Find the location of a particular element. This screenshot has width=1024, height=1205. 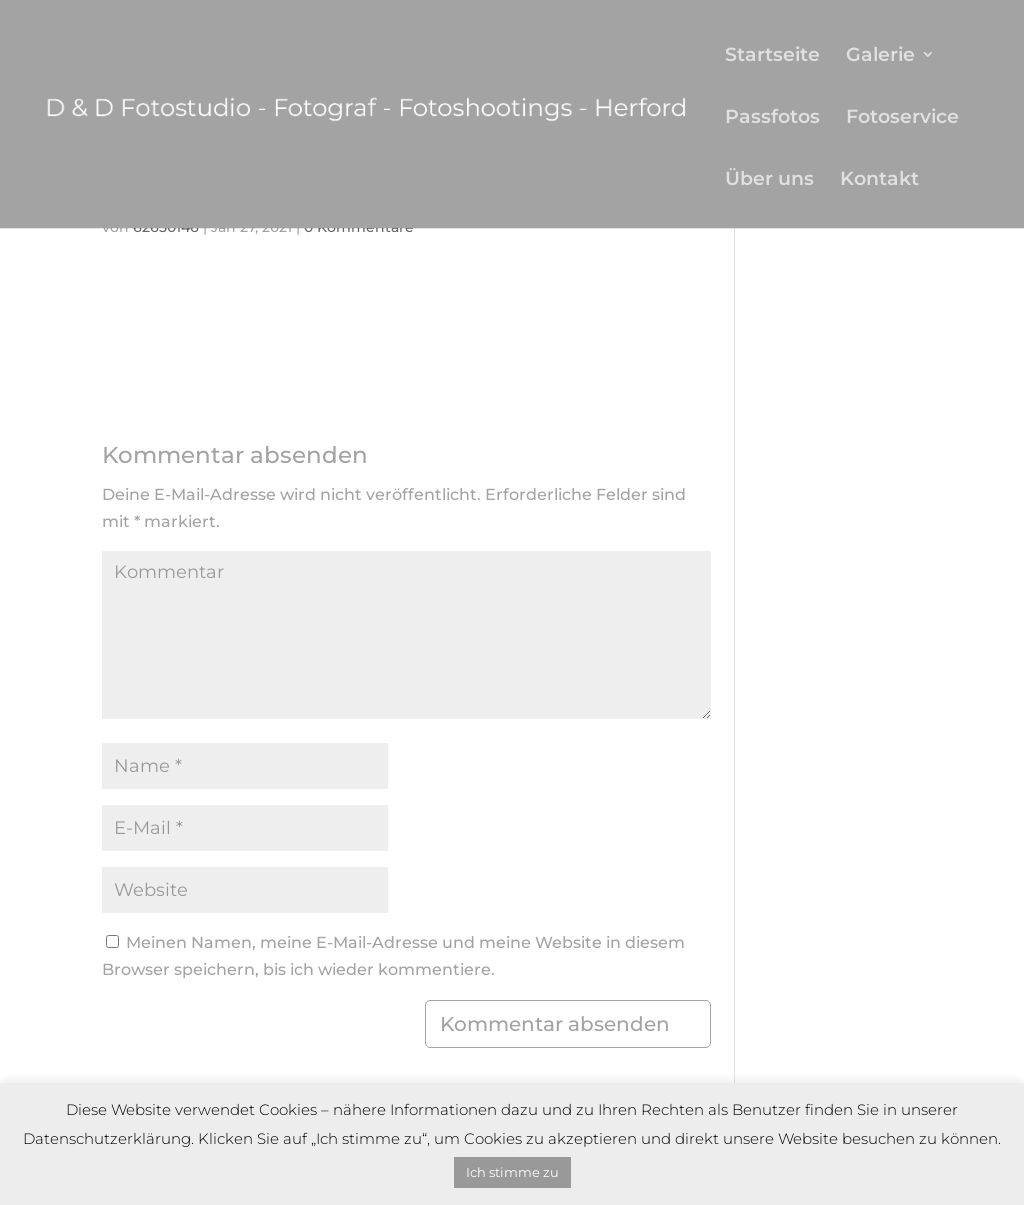

Ich stimme zu [button] is located at coordinates (512, 1172).